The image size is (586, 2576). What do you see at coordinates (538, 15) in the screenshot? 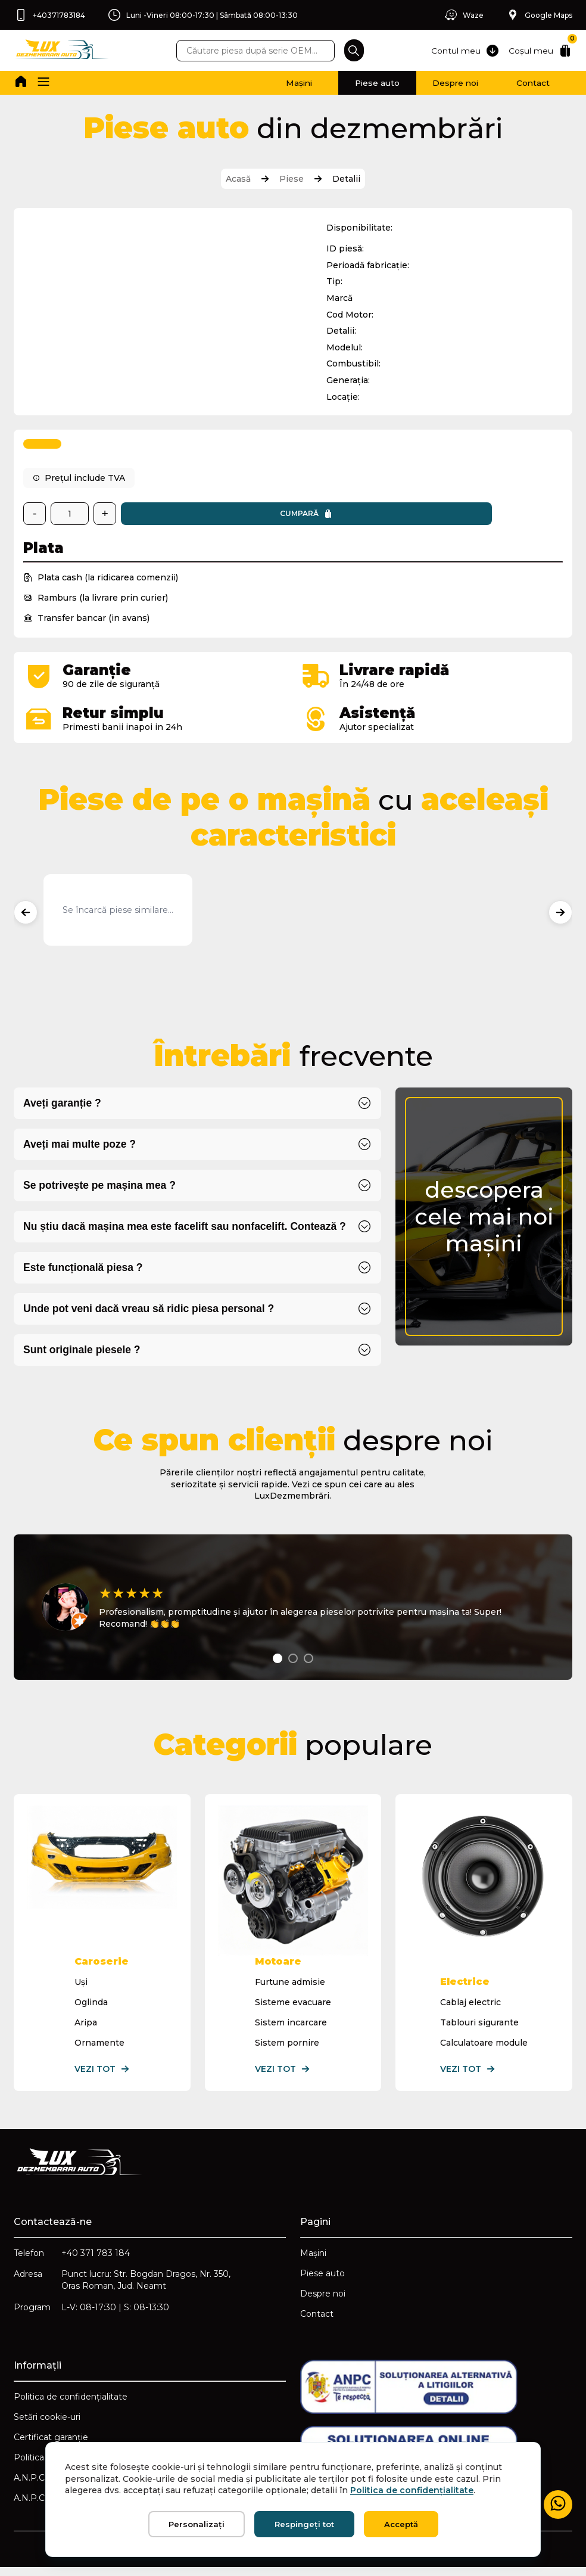
I see `Google Maps` at bounding box center [538, 15].